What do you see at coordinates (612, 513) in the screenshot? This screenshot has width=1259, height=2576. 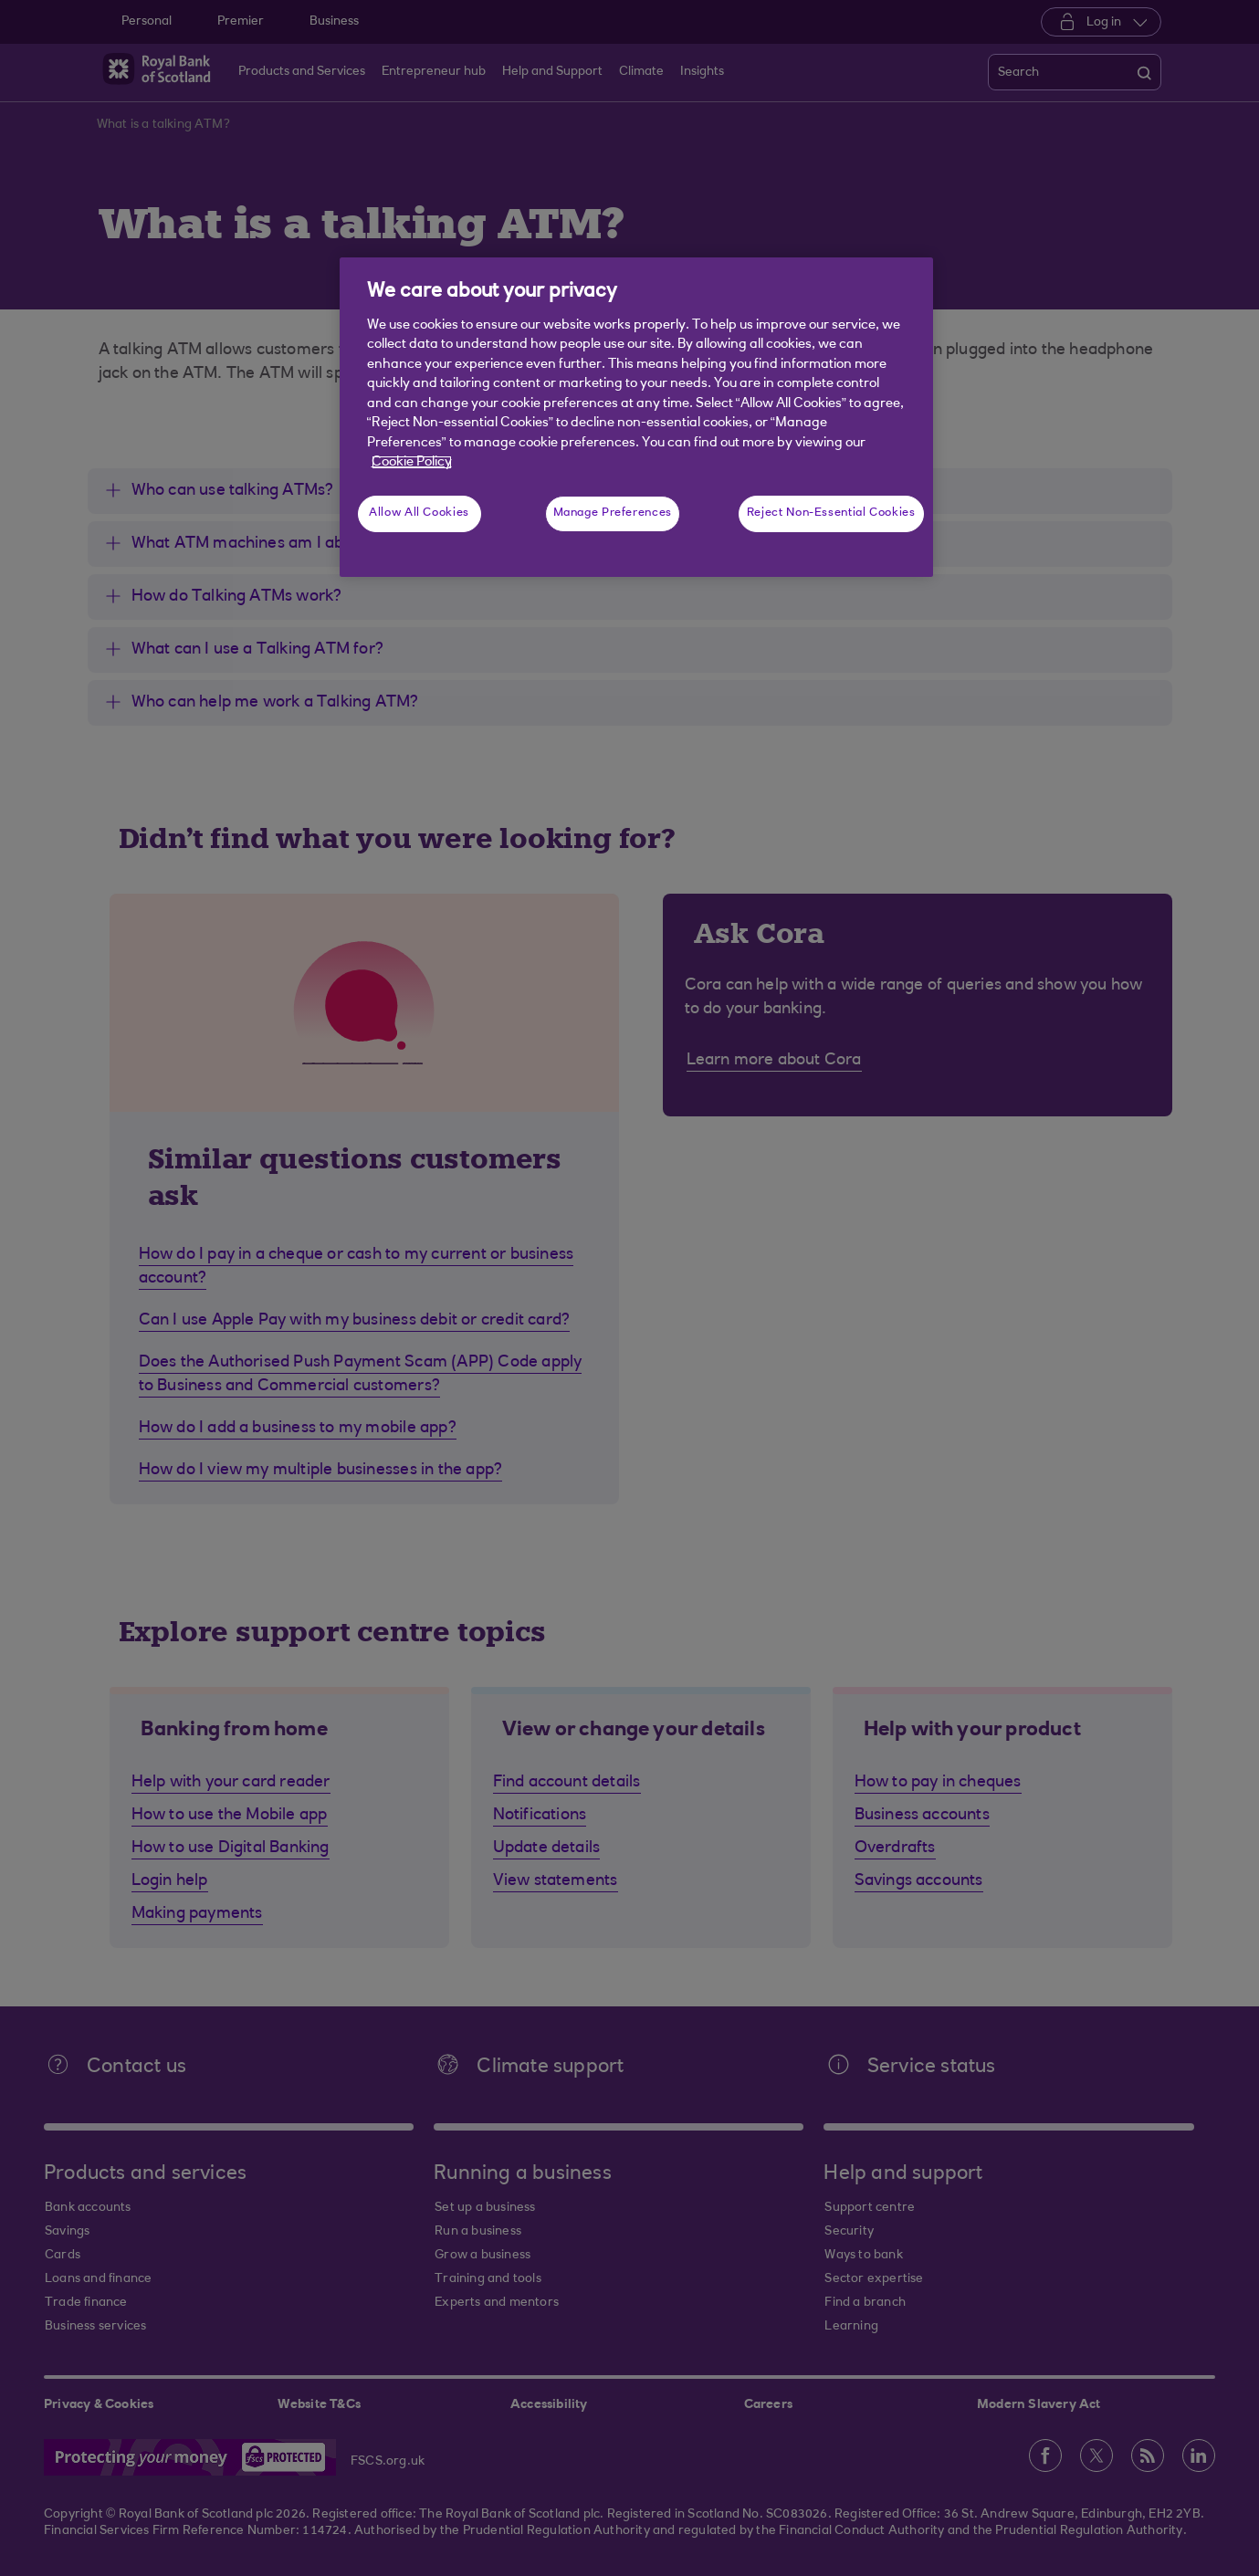 I see `Manage Preferences [Manage Preferences, Opens the preference center dialog]` at bounding box center [612, 513].